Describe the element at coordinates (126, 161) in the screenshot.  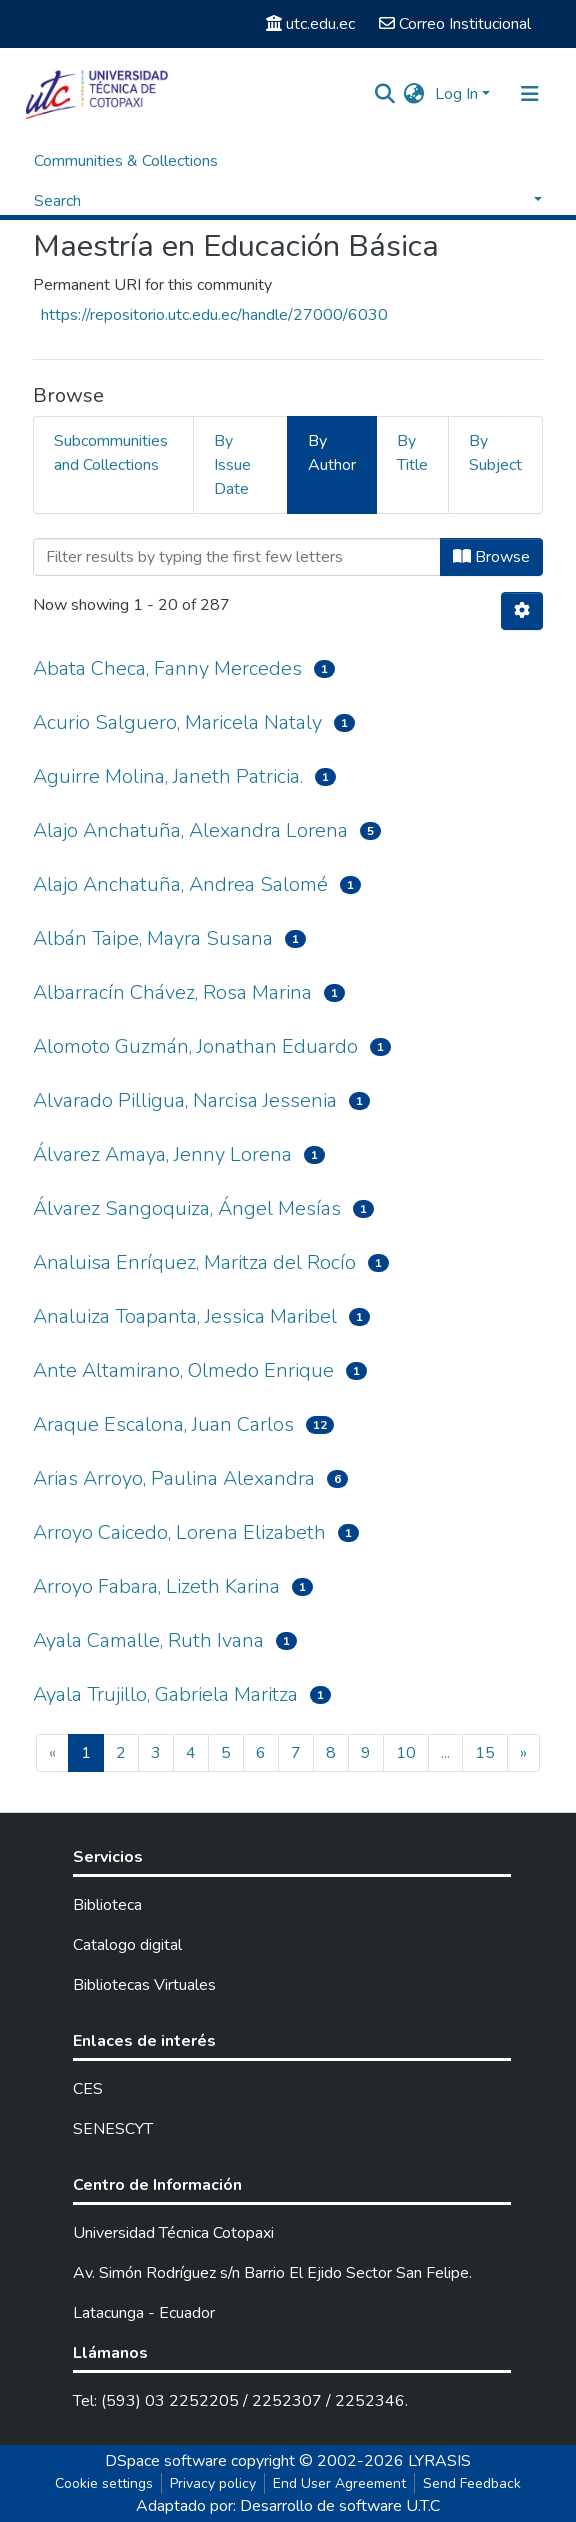
I see `Communities & Collections` at that location.